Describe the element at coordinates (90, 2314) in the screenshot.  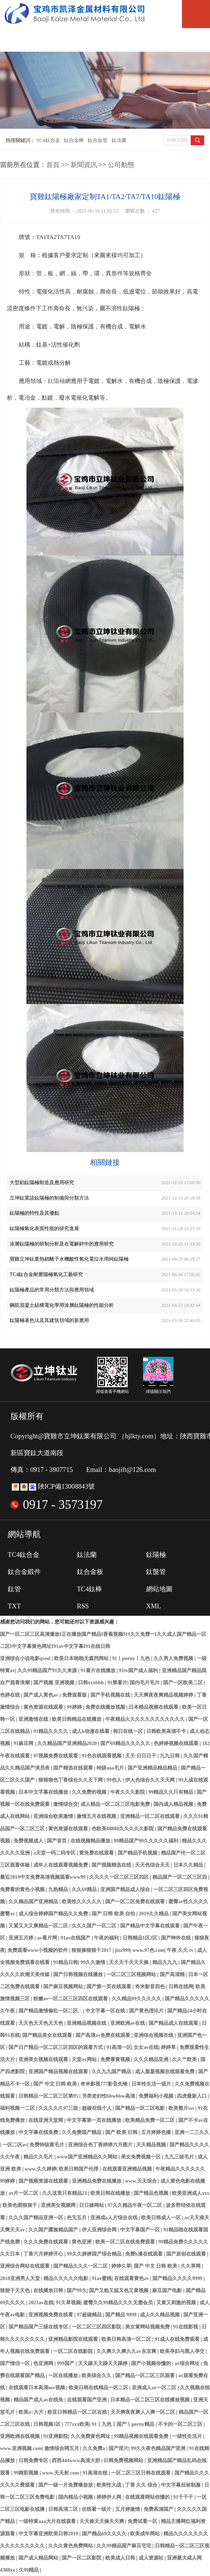
I see `97超碰精品` at that location.